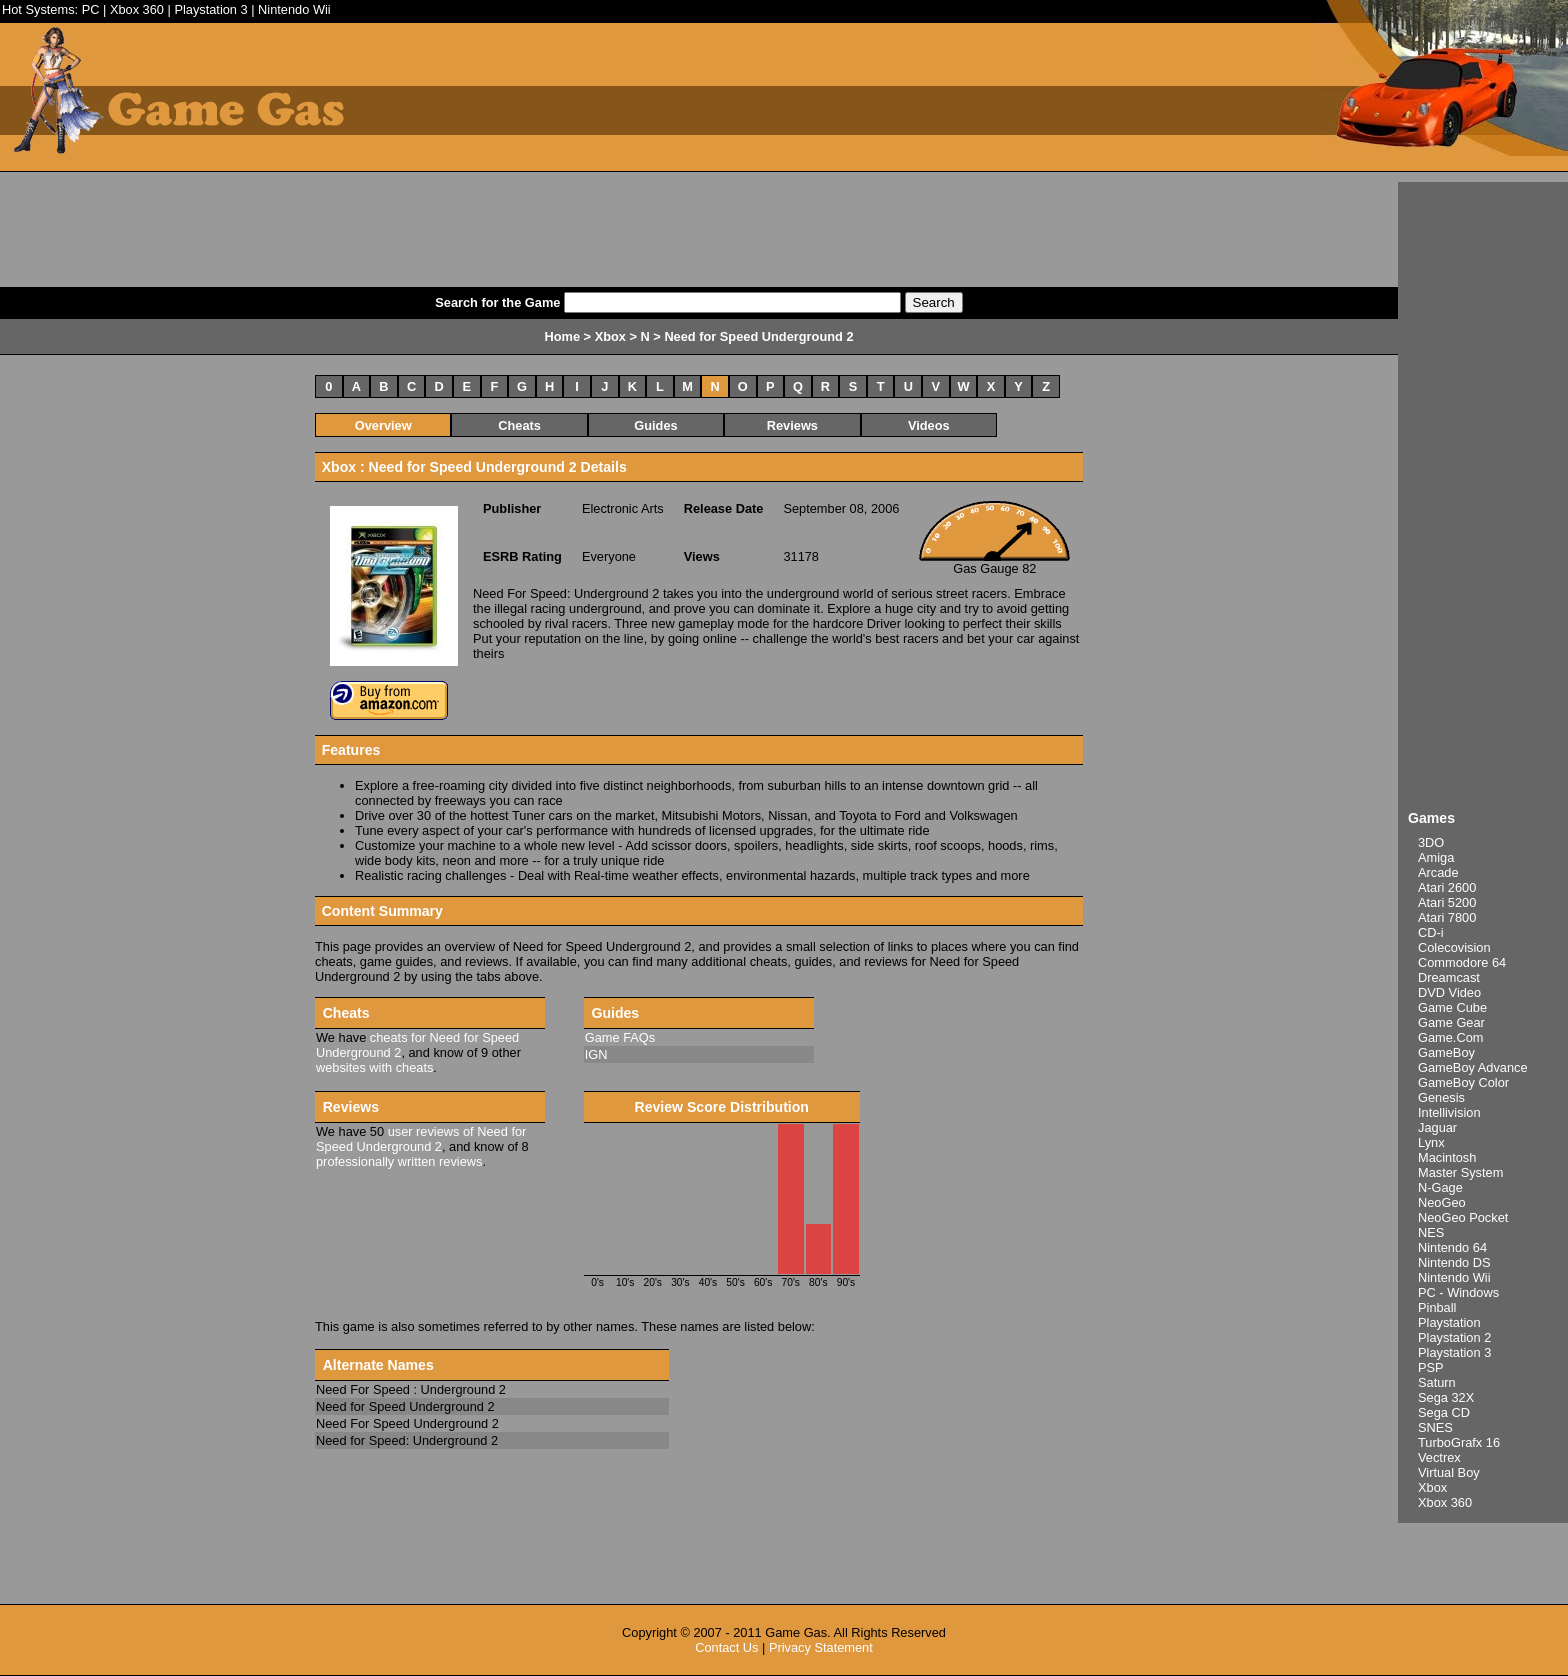  Describe the element at coordinates (1452, 1007) in the screenshot. I see `Game Cube` at that location.